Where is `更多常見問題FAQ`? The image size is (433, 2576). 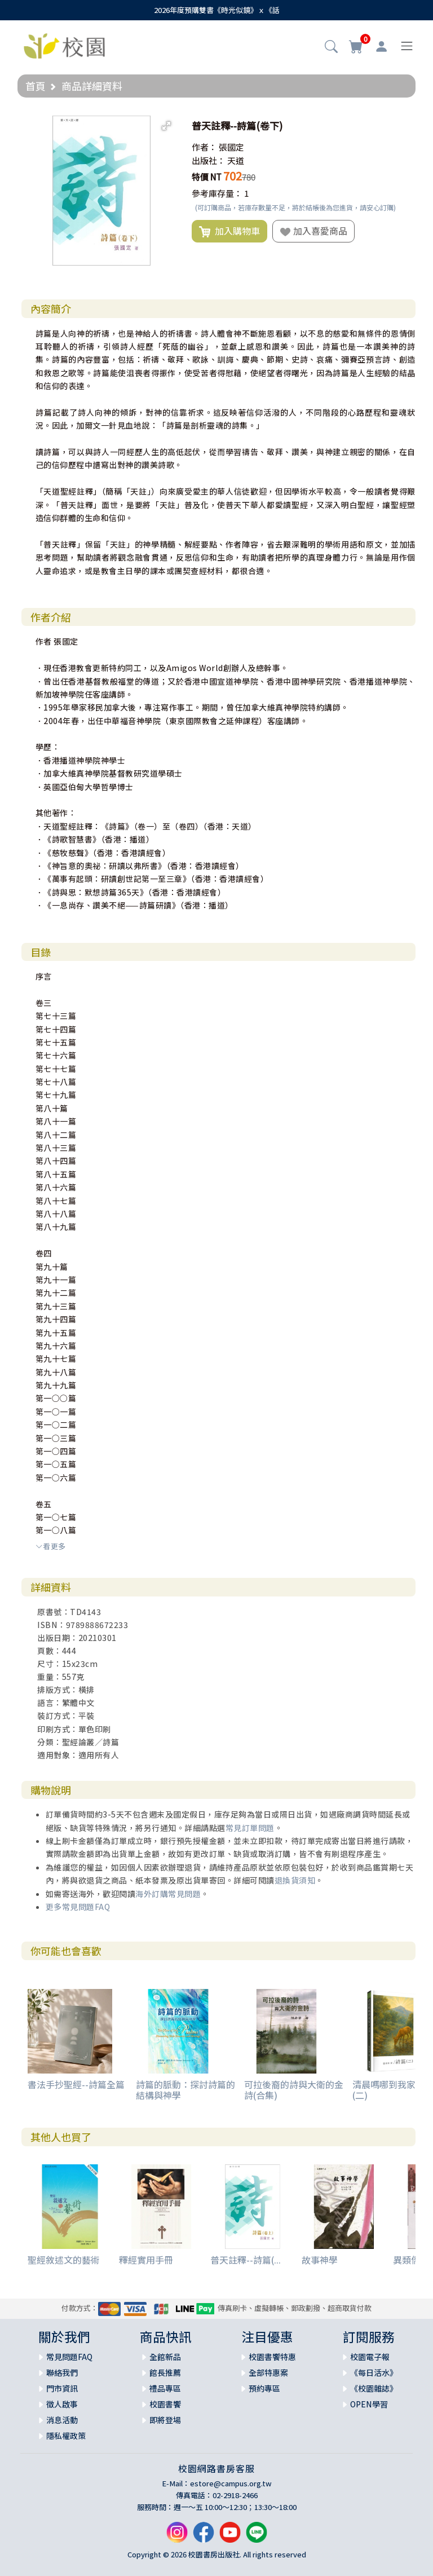 更多常見問題FAQ is located at coordinates (78, 1906).